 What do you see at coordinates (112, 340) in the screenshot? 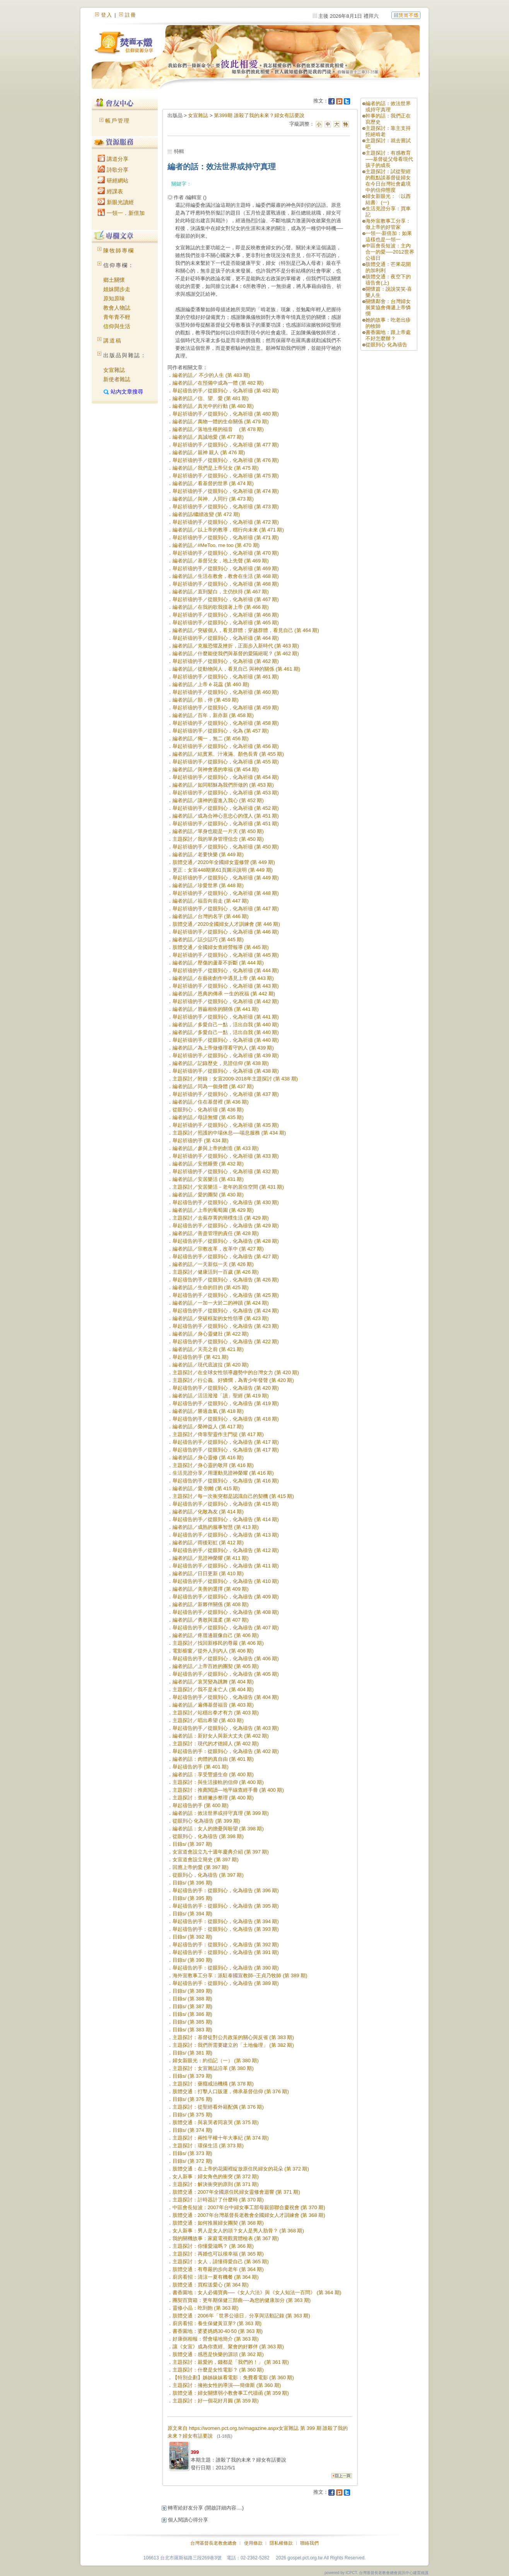
I see `講道稿` at bounding box center [112, 340].